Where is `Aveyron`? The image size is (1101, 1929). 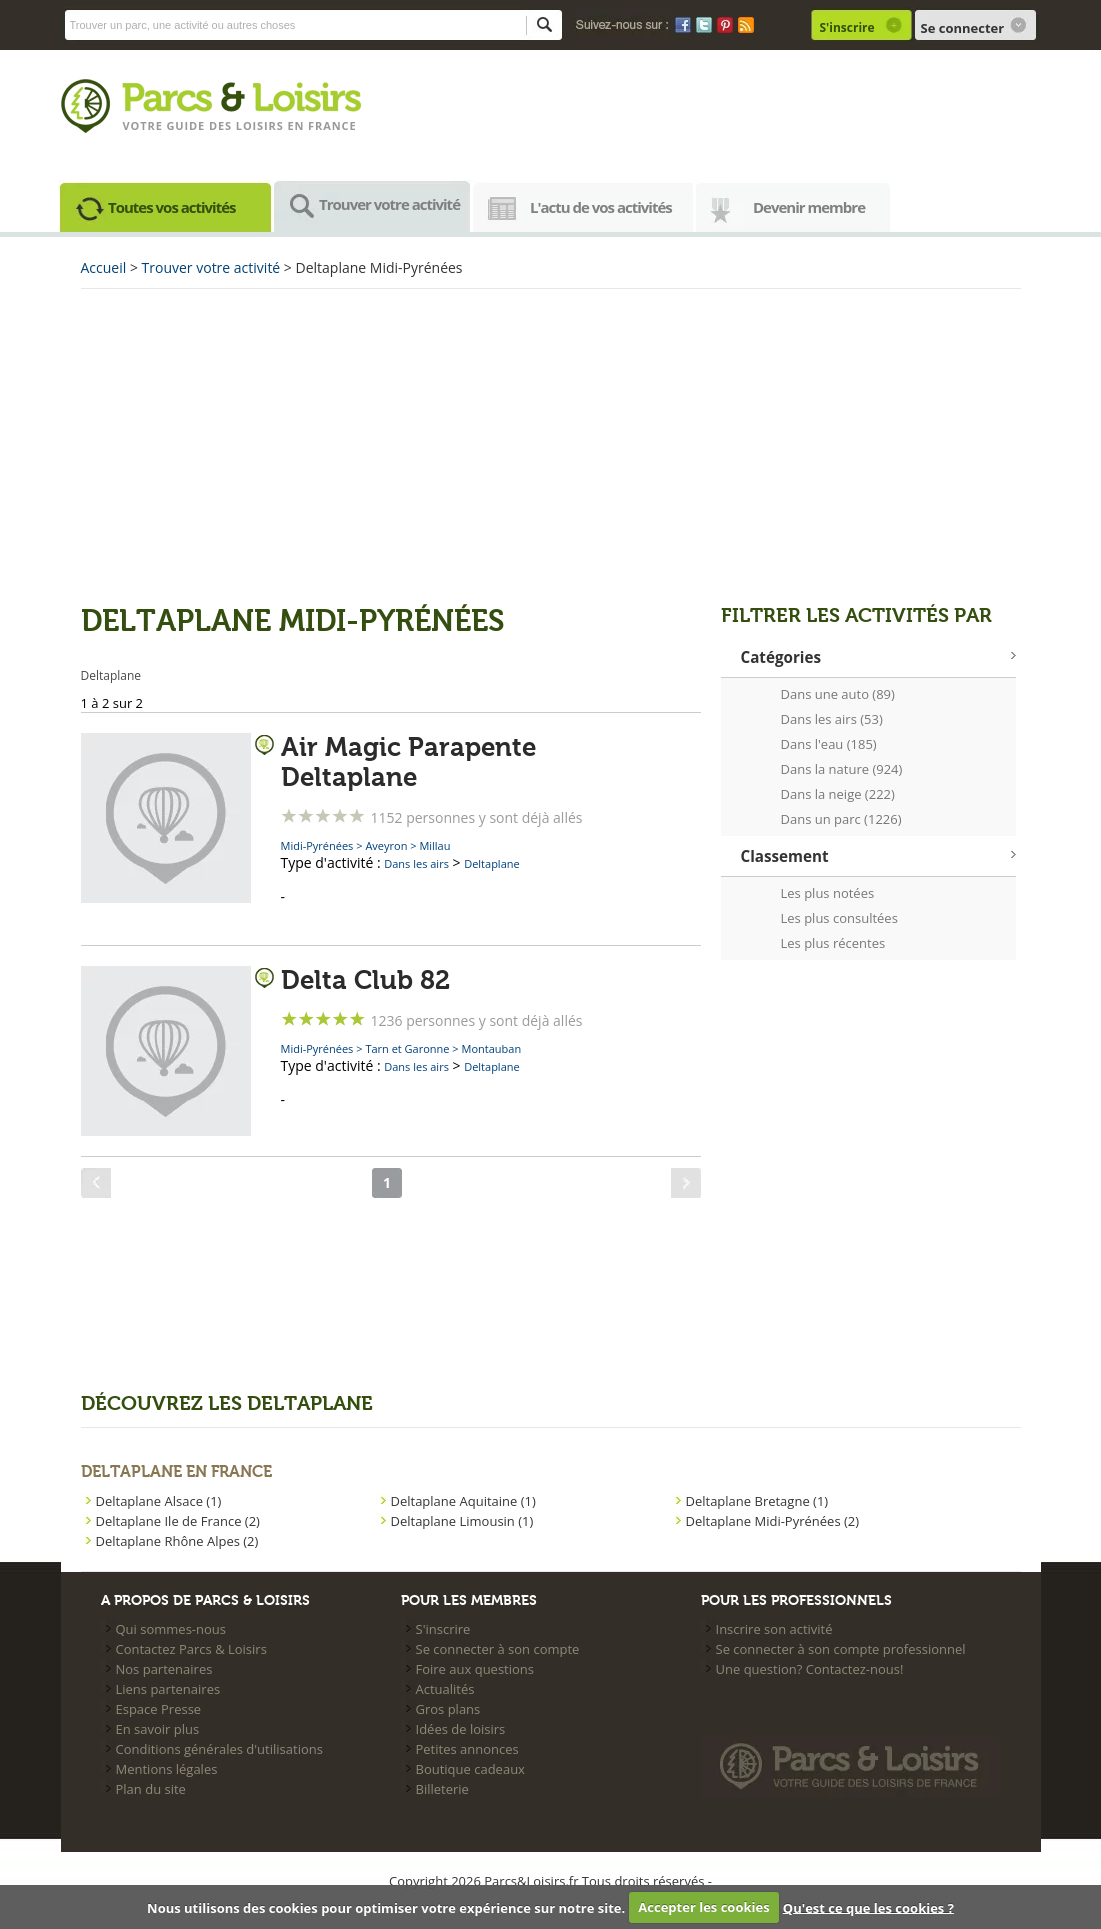
Aveyron is located at coordinates (386, 845).